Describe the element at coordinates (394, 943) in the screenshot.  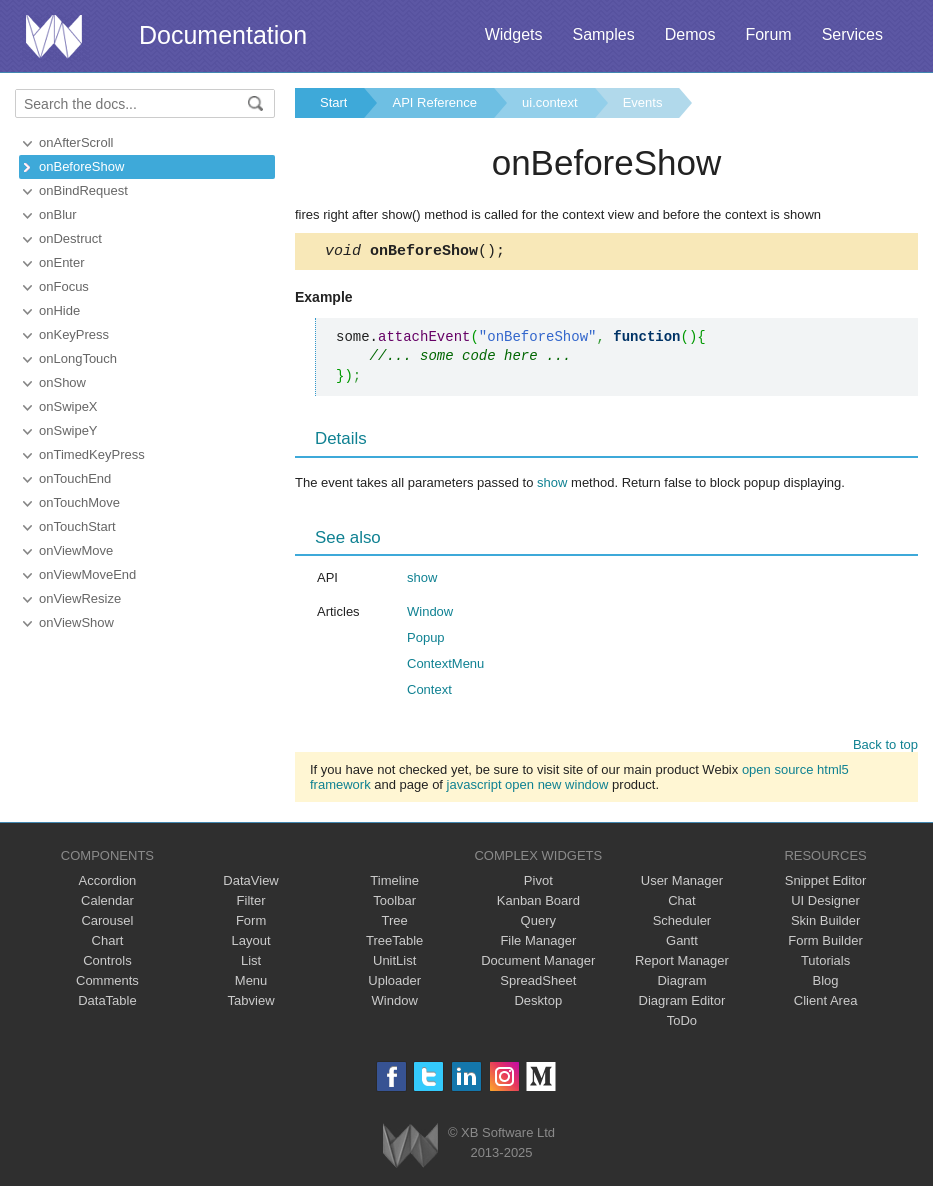
I see `TreeTable` at that location.